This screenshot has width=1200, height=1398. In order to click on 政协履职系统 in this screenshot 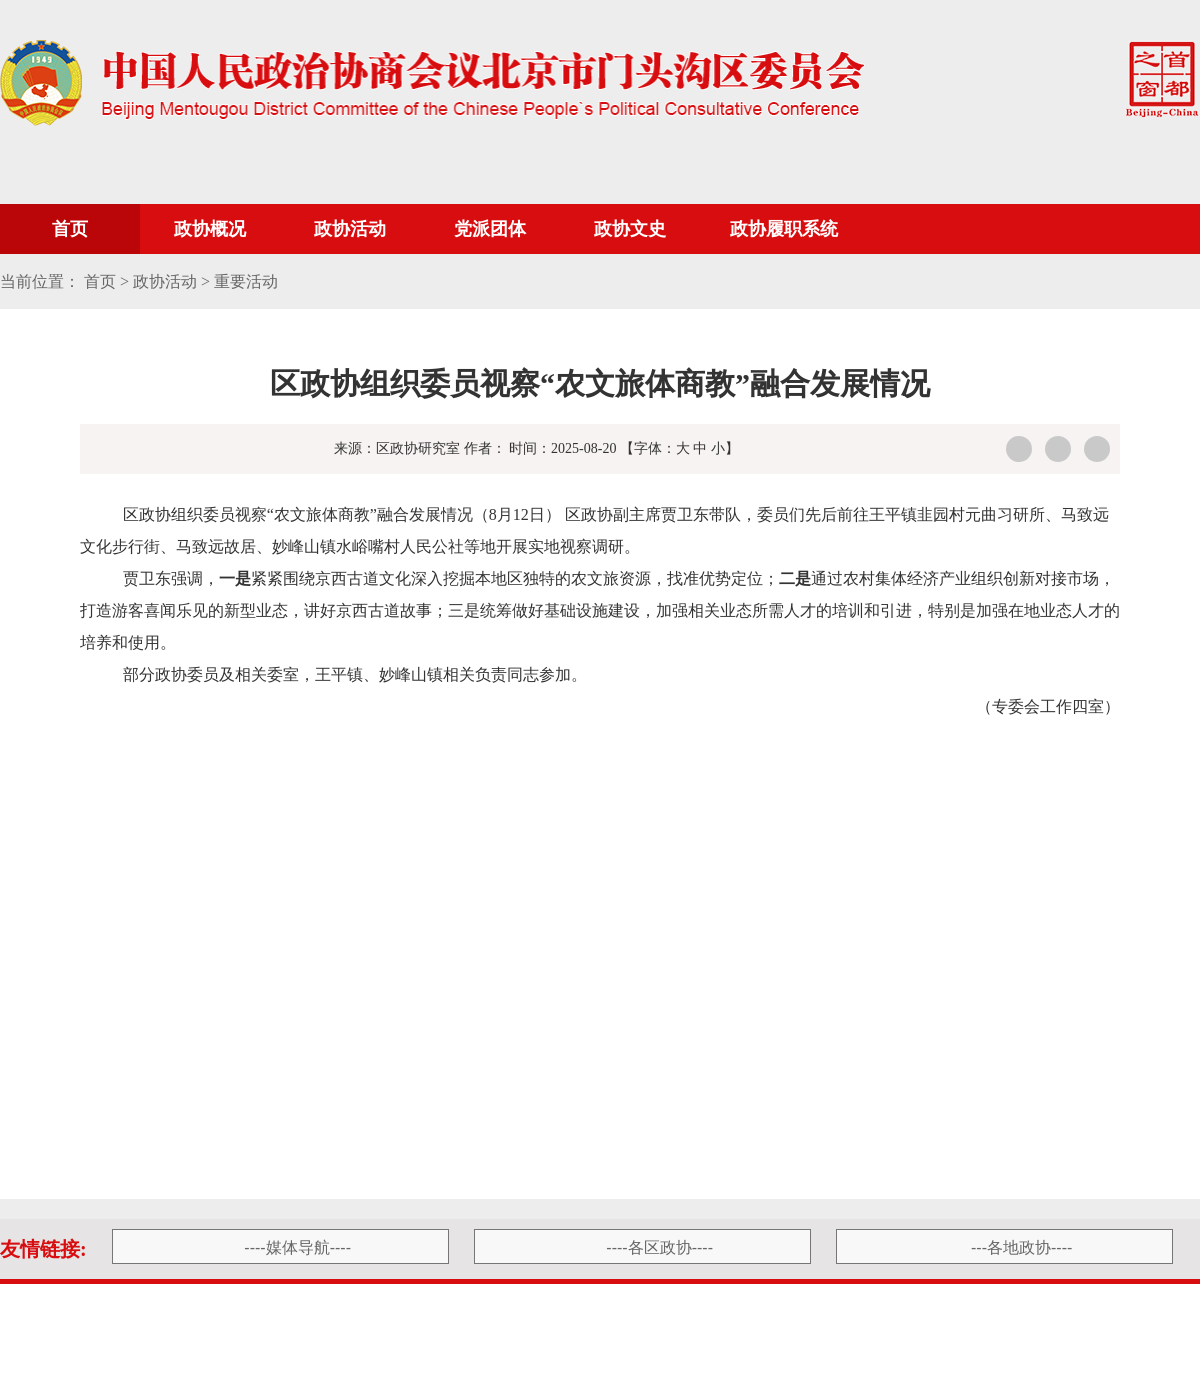, I will do `click(784, 229)`.